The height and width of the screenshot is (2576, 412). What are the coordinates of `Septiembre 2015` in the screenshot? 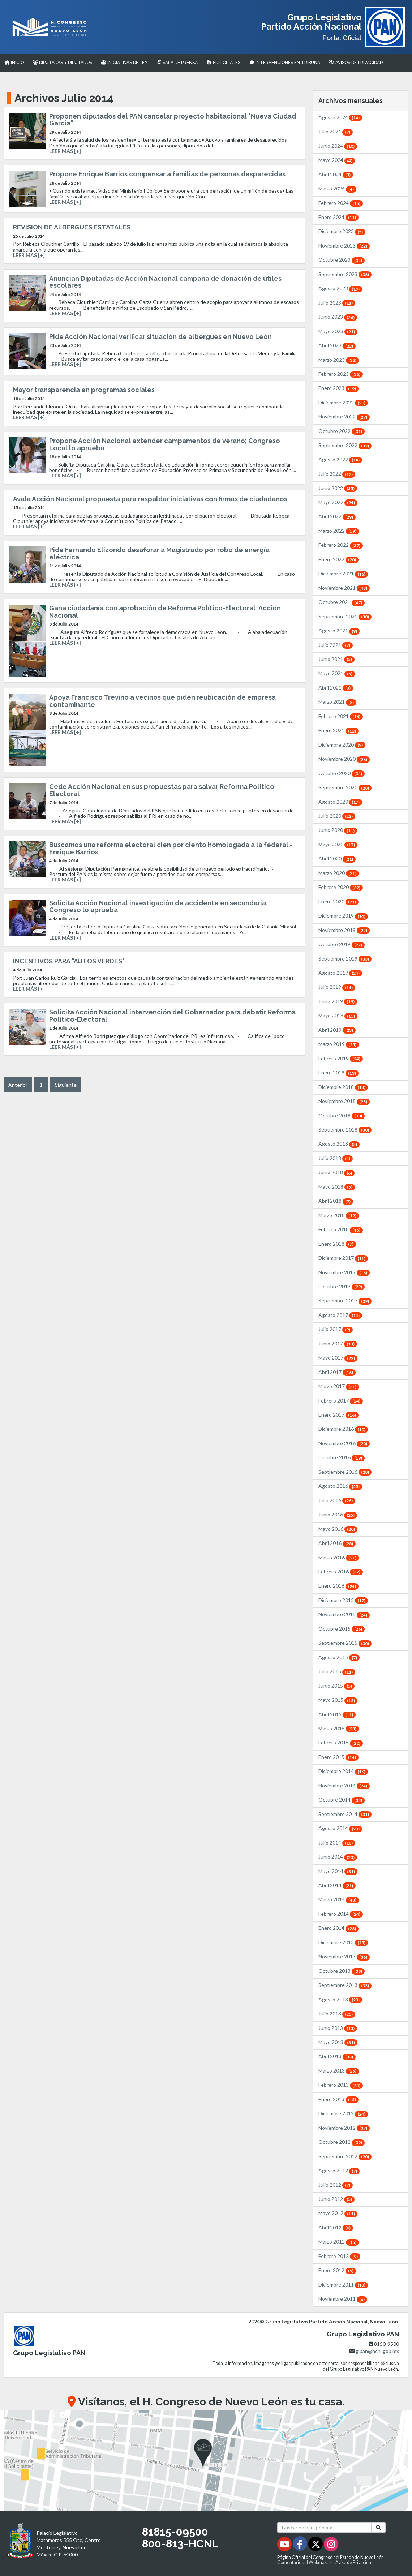 It's located at (345, 1643).